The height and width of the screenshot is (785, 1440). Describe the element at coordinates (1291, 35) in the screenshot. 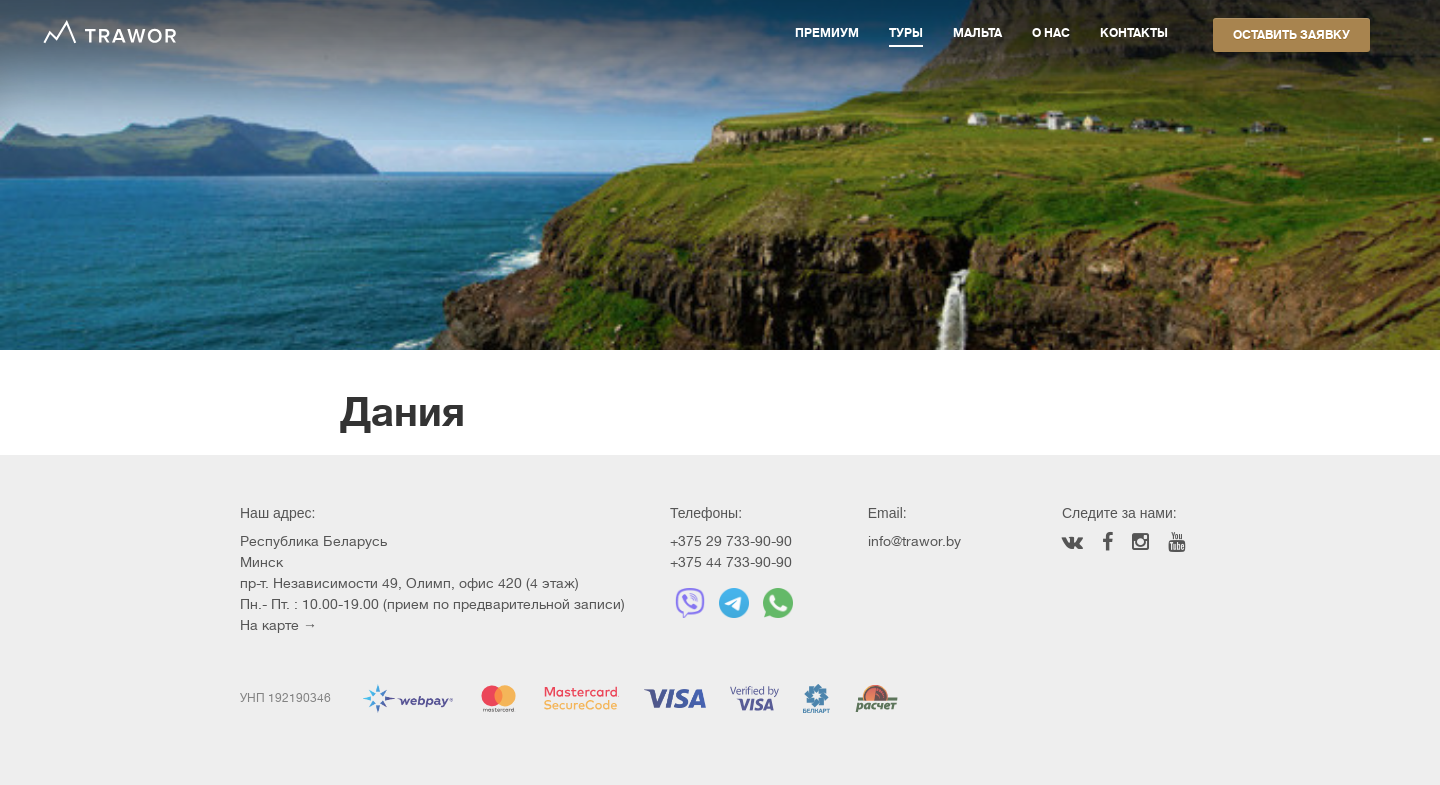

I see `Оставить заявку` at that location.